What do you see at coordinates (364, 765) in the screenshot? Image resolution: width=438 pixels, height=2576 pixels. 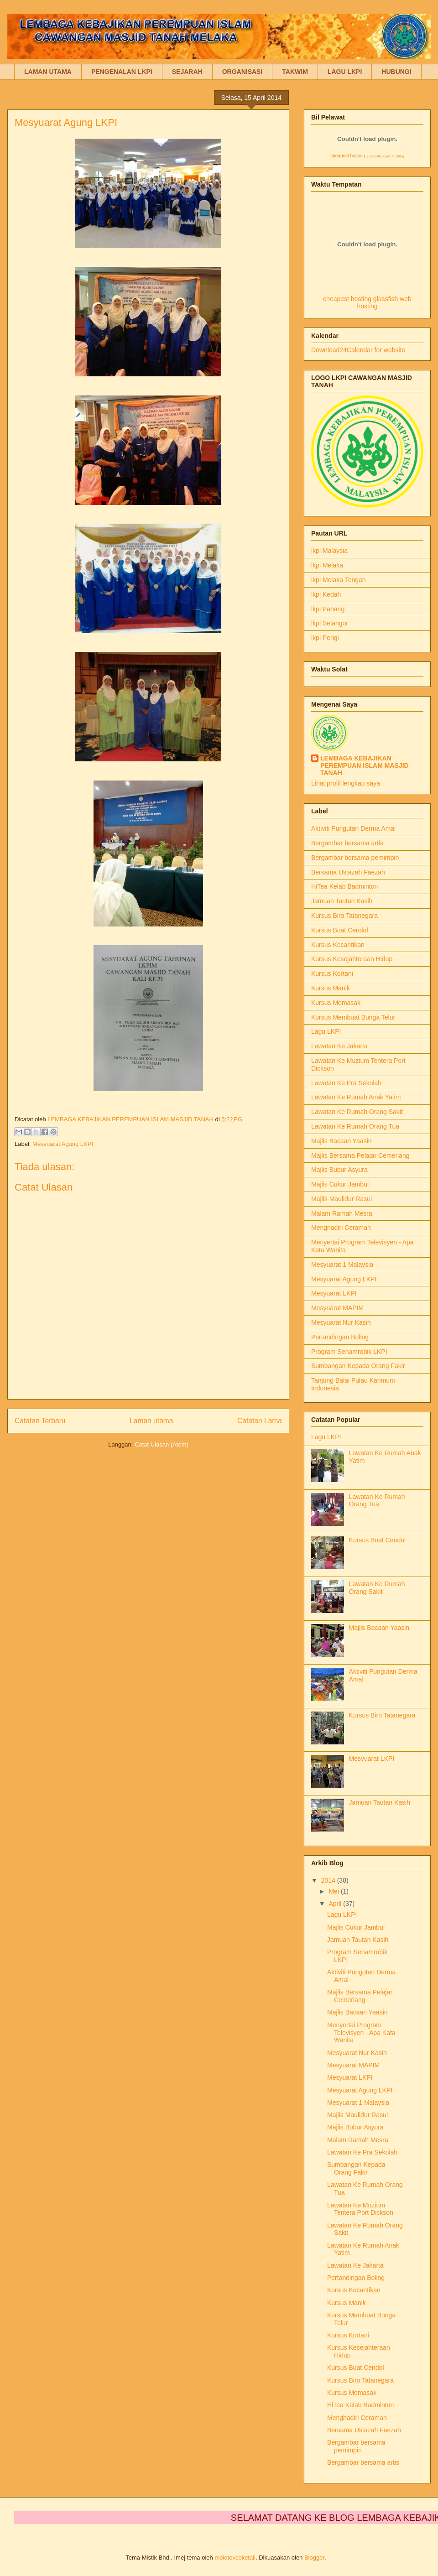 I see `LEMBAGA KEBAJIKAN PEREMPUAN ISLAM MASJID TANAH` at bounding box center [364, 765].